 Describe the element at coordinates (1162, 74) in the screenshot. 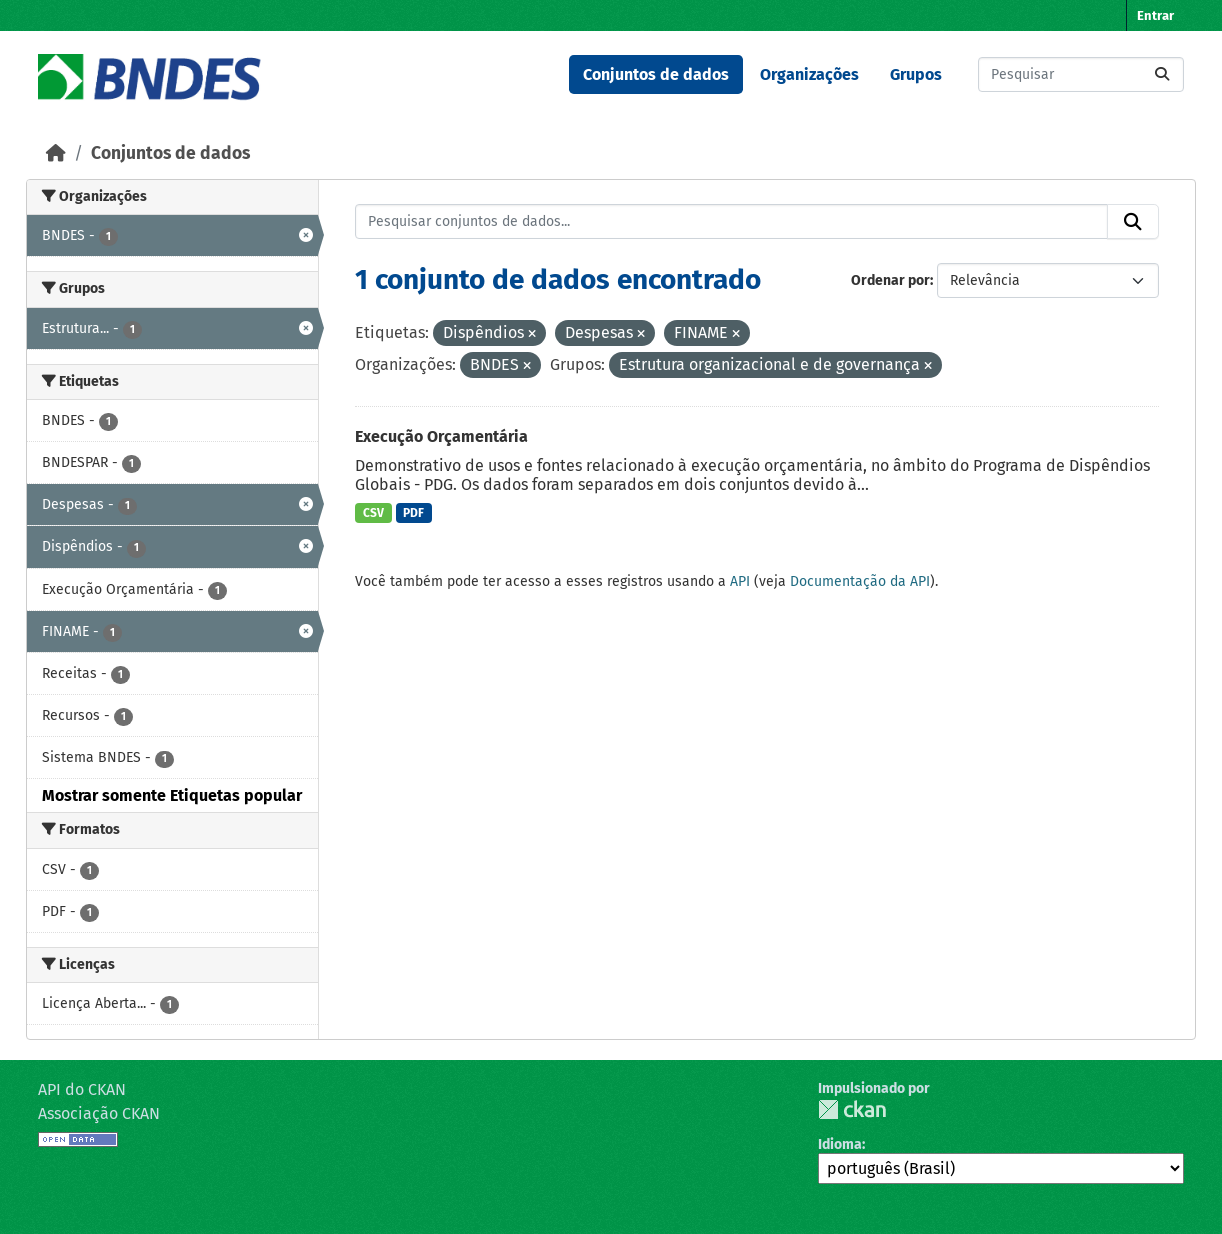

I see `[Submit]` at that location.